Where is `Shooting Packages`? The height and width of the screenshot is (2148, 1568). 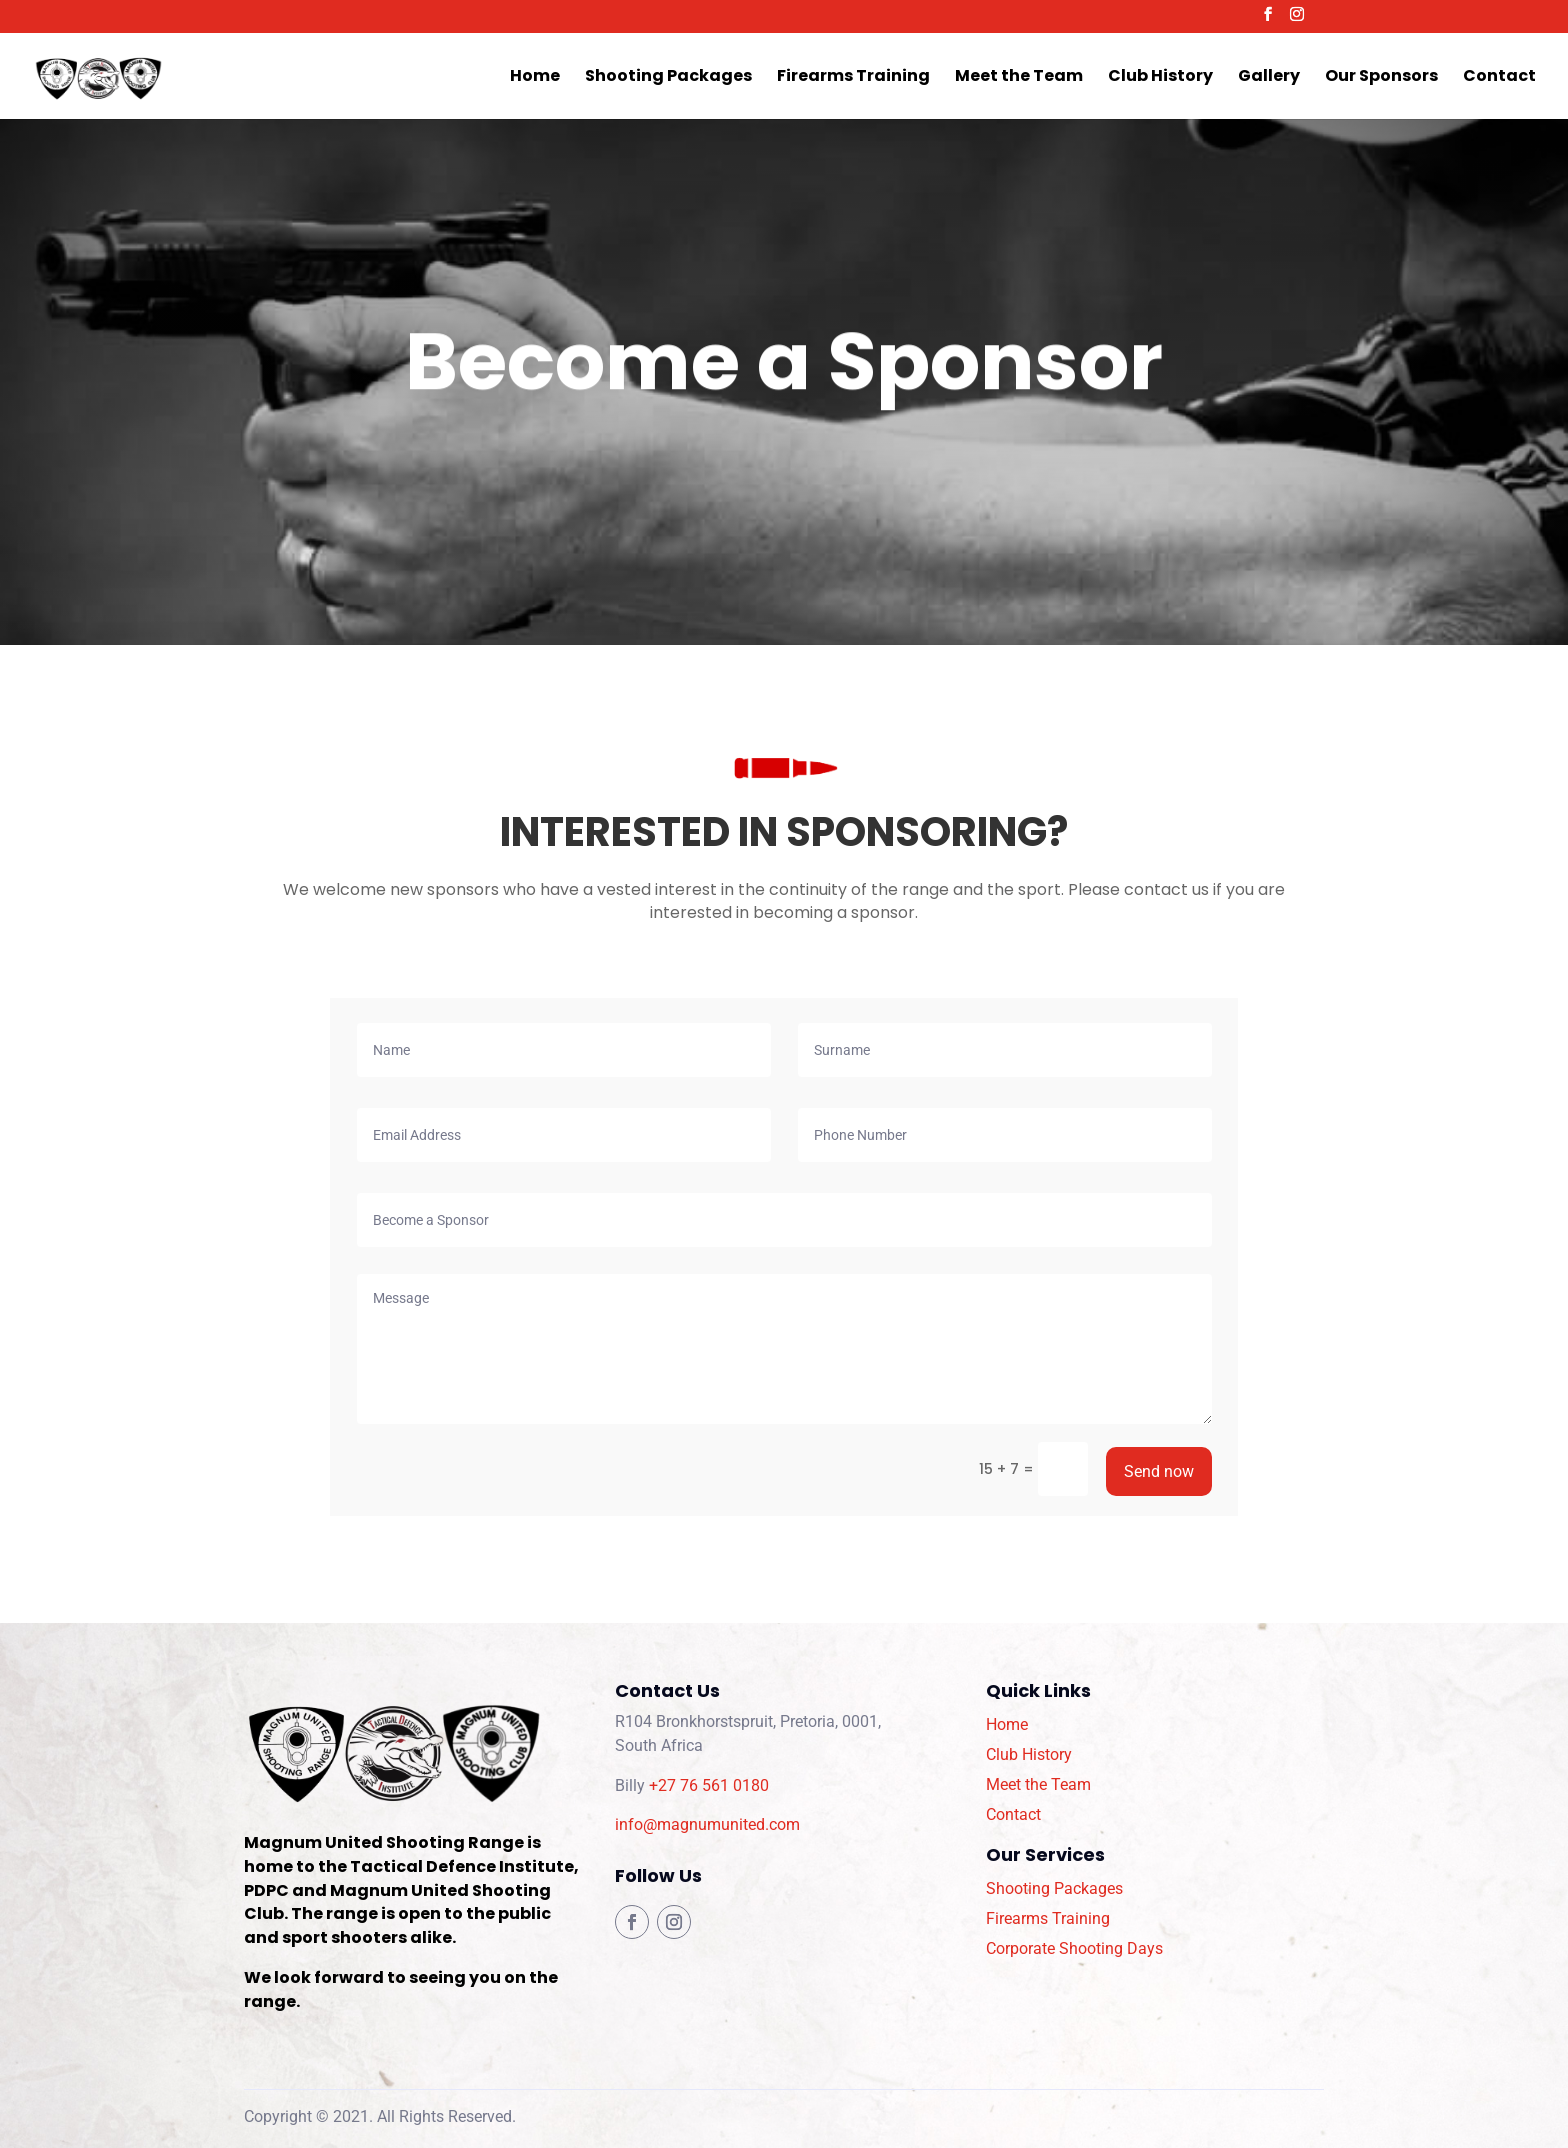
Shooting Packages is located at coordinates (668, 78).